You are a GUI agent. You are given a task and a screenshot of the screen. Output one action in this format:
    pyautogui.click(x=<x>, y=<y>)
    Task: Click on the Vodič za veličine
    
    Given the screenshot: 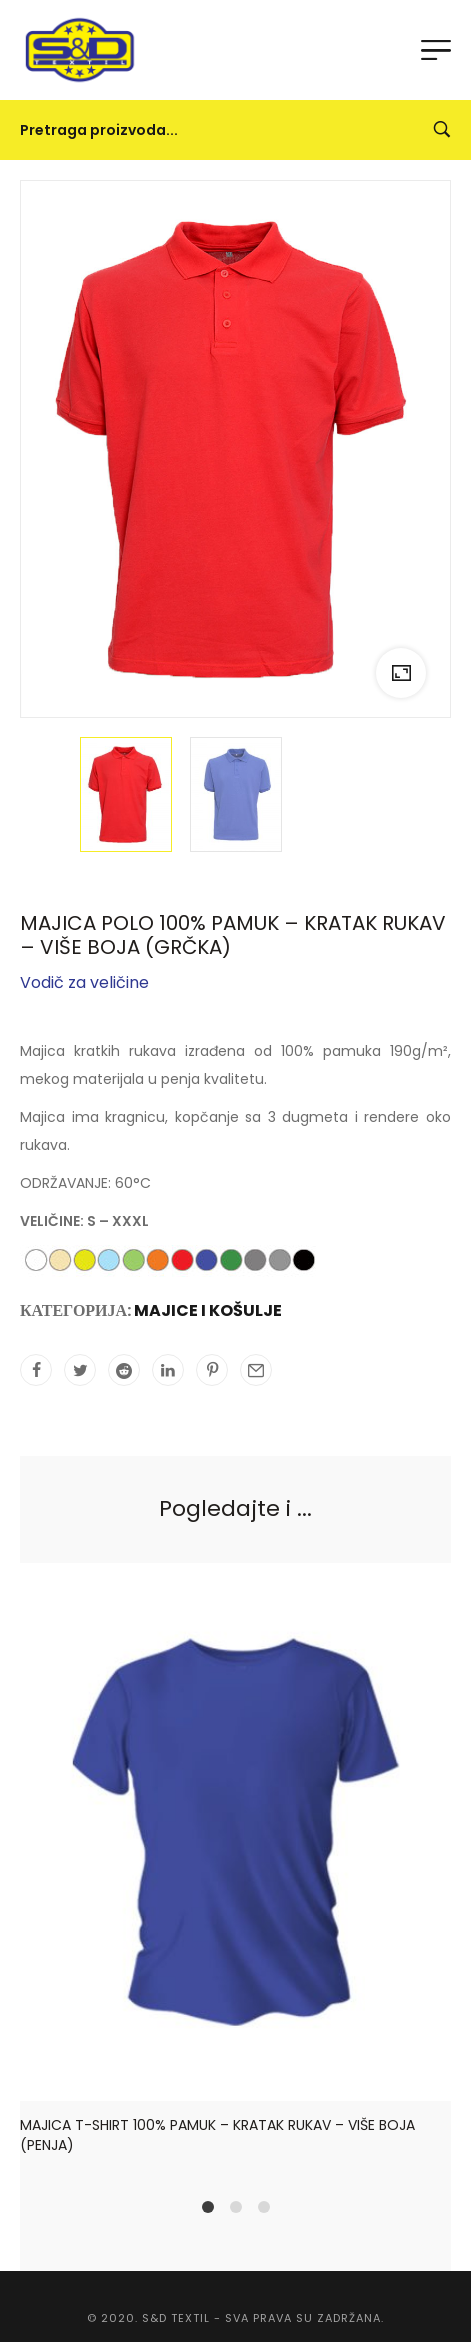 What is the action you would take?
    pyautogui.click(x=84, y=982)
    